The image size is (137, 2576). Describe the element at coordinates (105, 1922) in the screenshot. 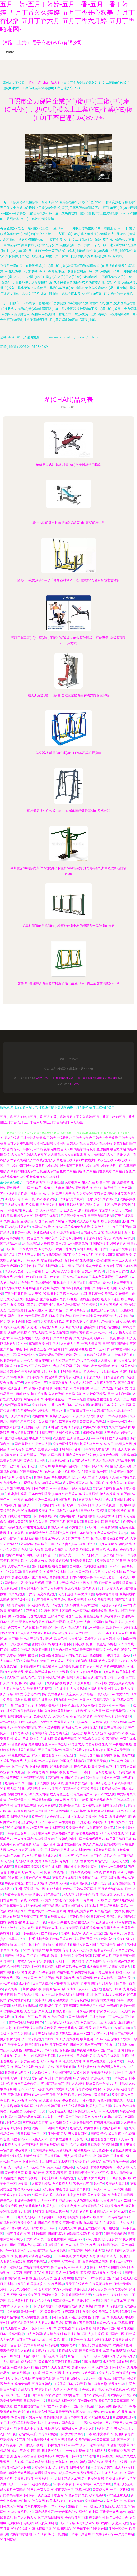

I see `亚洲酒店a片` at that location.